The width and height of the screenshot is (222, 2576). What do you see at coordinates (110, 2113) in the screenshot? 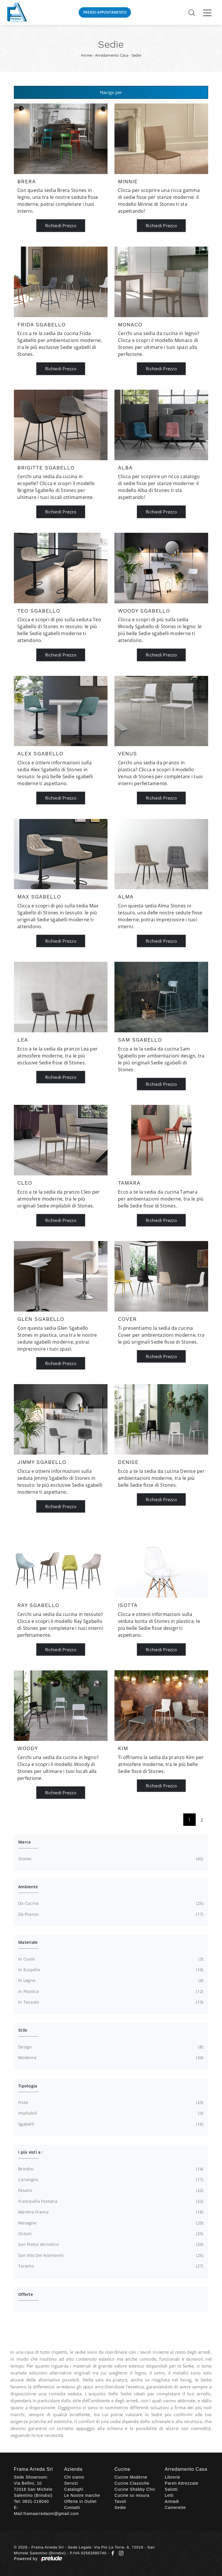
I see `impilabili` at bounding box center [110, 2113].